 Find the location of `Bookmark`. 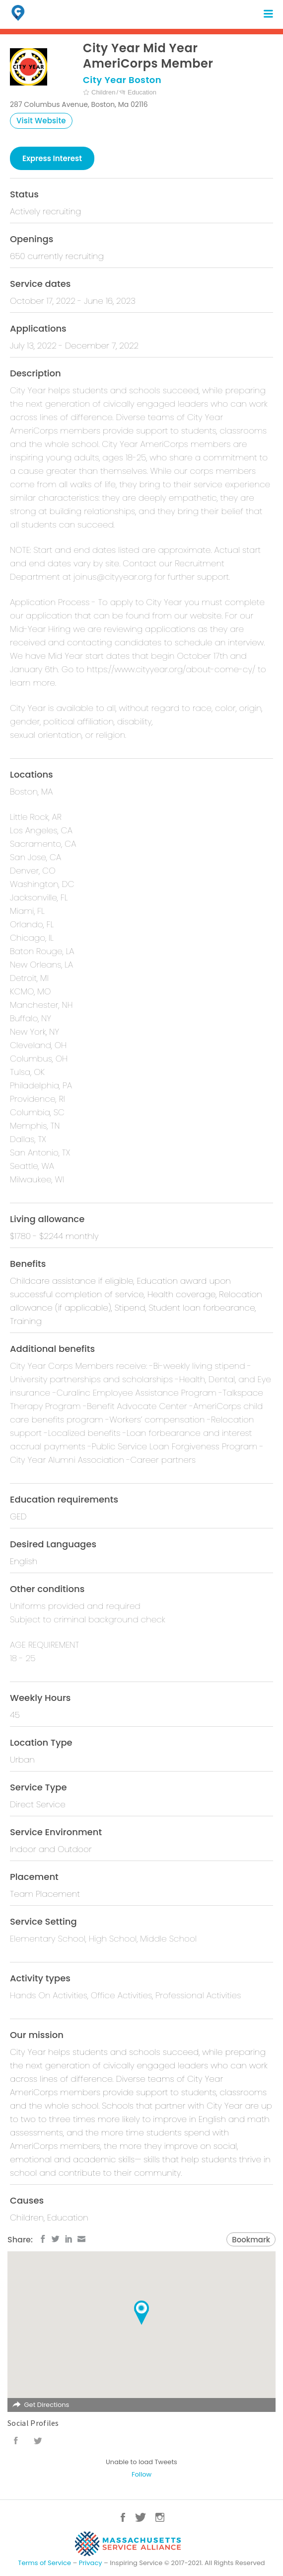

Bookmark is located at coordinates (251, 2239).